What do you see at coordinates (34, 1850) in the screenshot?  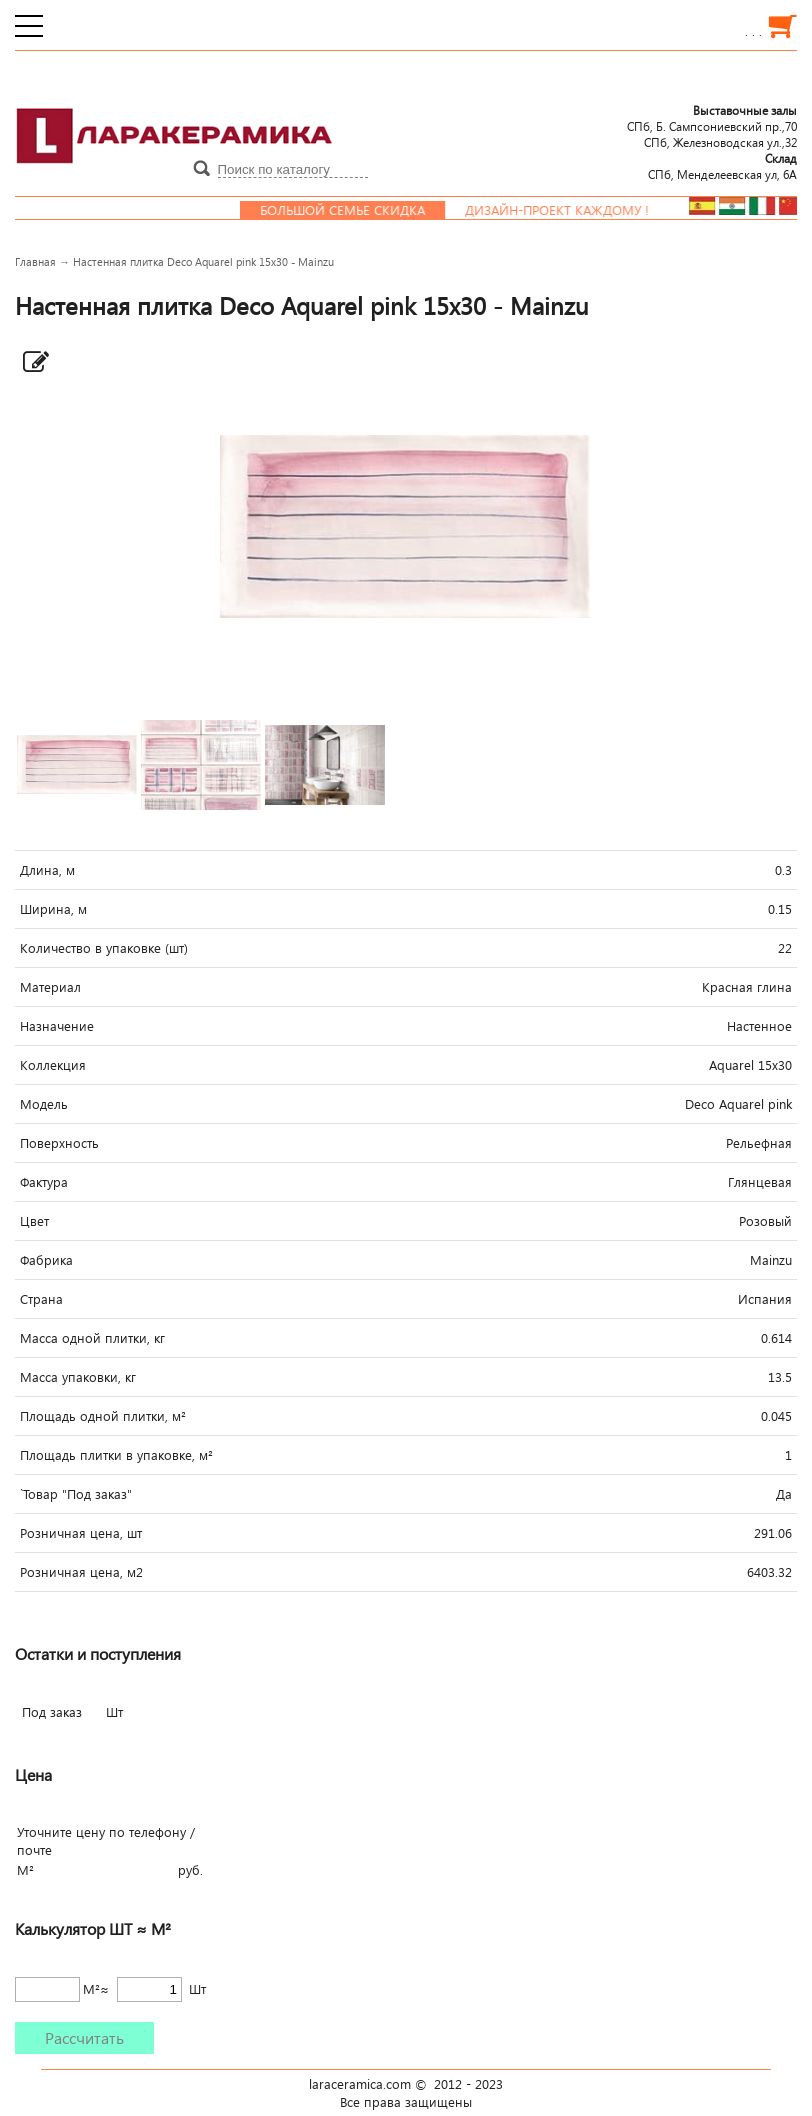 I see `почте` at bounding box center [34, 1850].